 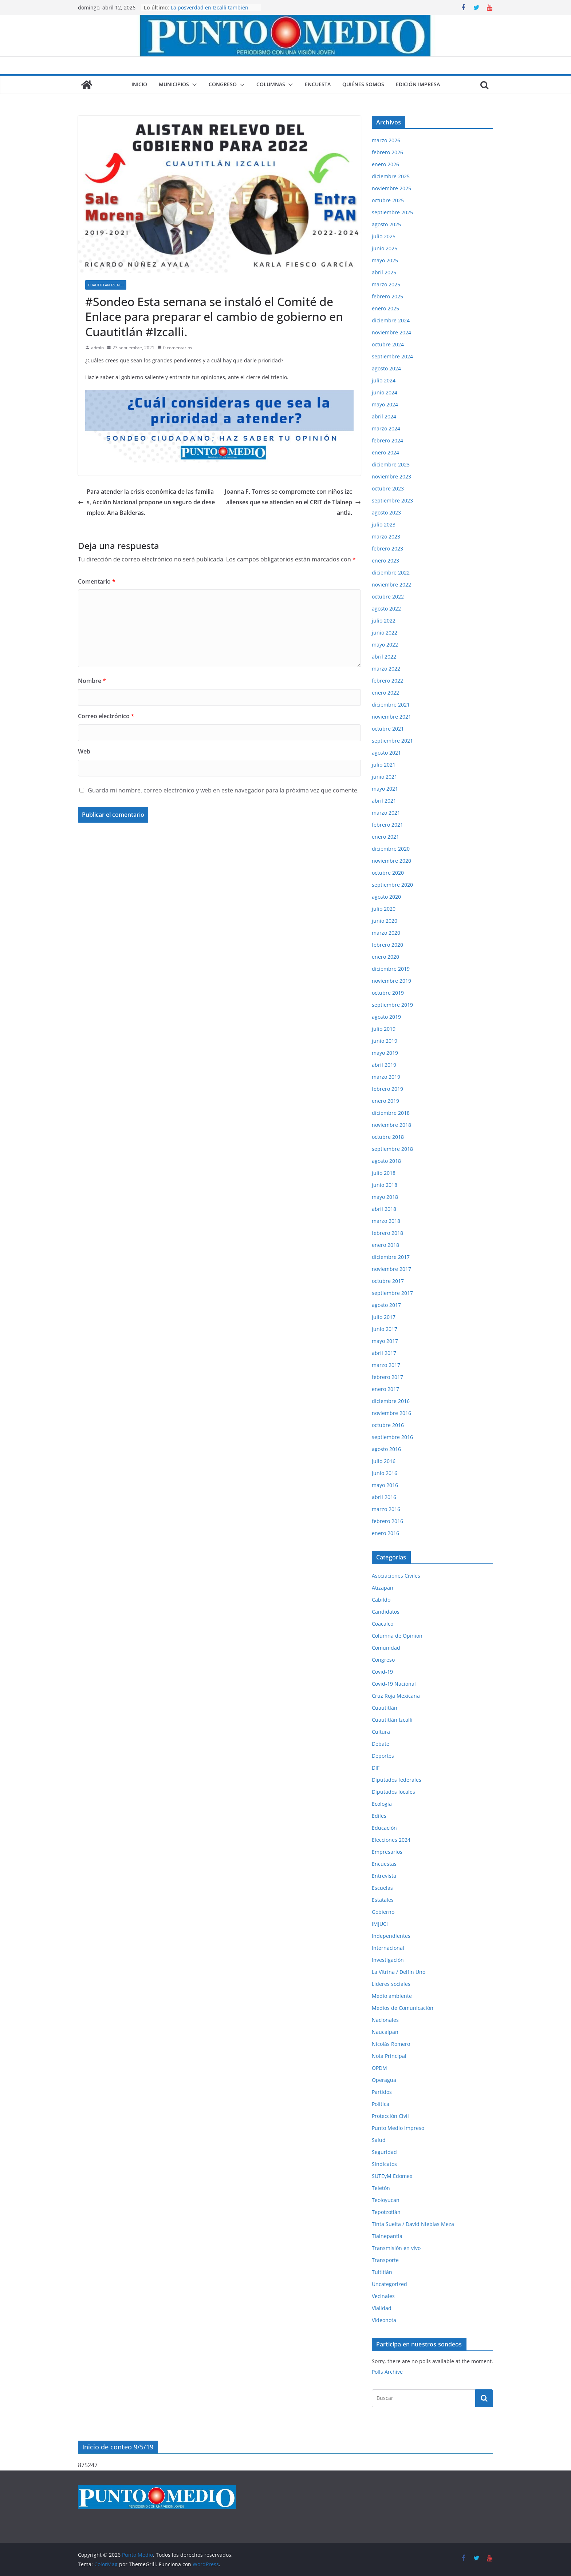 I want to click on diciembre 2016, so click(x=391, y=1401).